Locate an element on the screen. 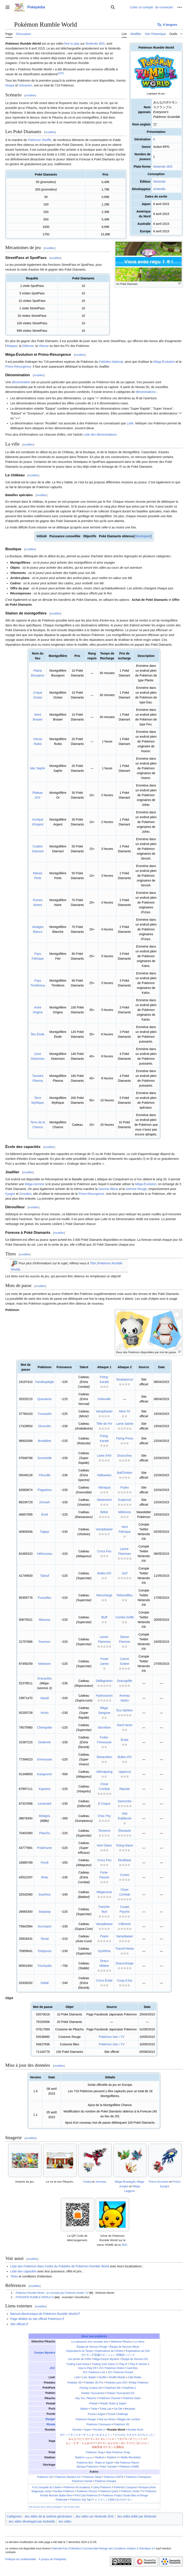 The image size is (188, 2576). JCC Pokémon Pocket is located at coordinates (120, 2372).